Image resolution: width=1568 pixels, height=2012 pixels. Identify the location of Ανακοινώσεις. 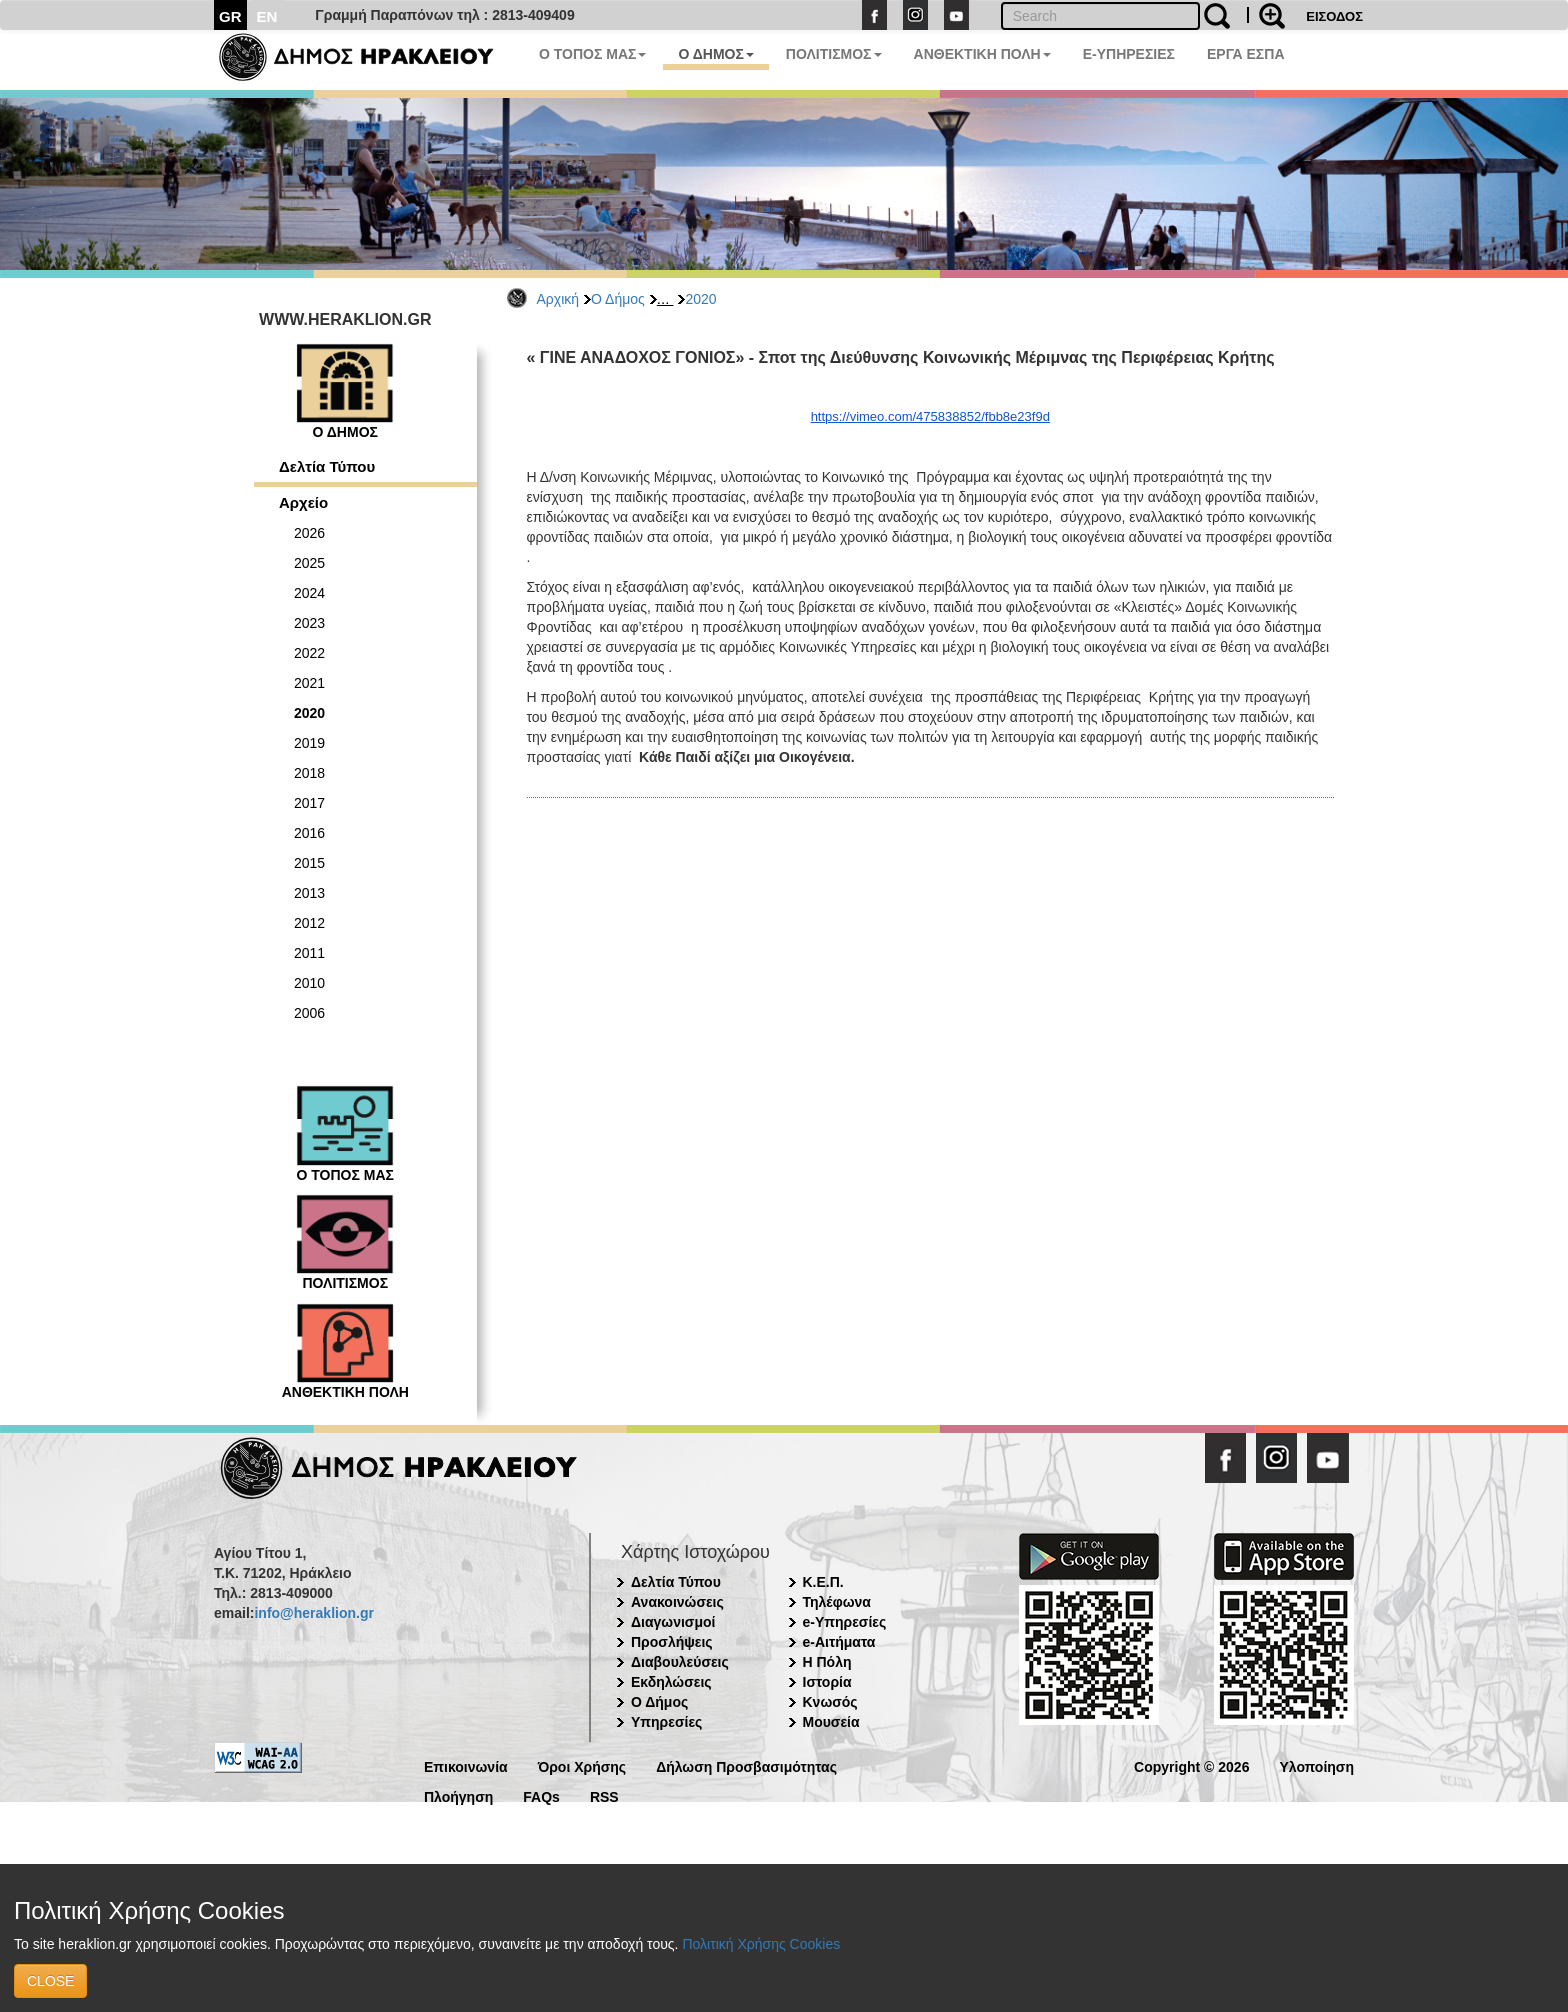
(677, 1602).